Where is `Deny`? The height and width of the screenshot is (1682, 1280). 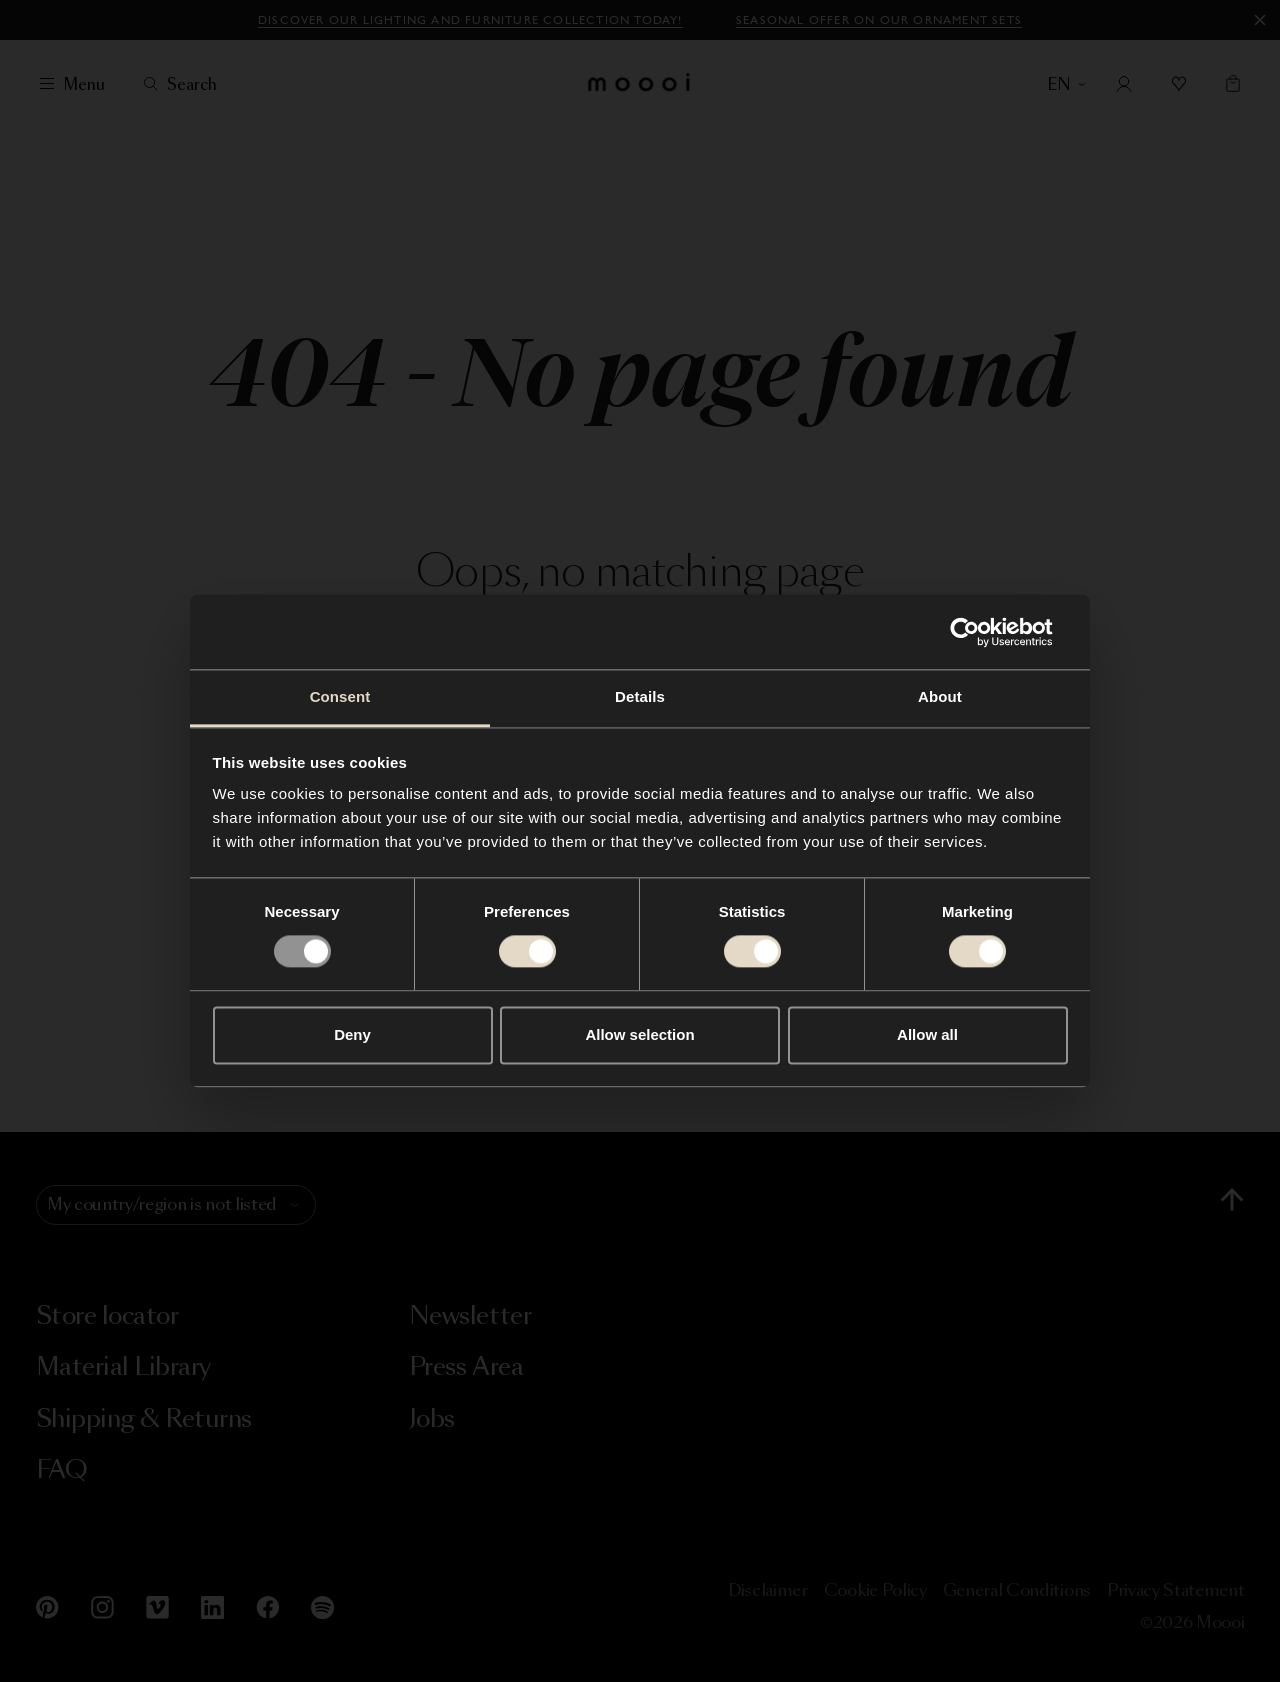 Deny is located at coordinates (352, 1034).